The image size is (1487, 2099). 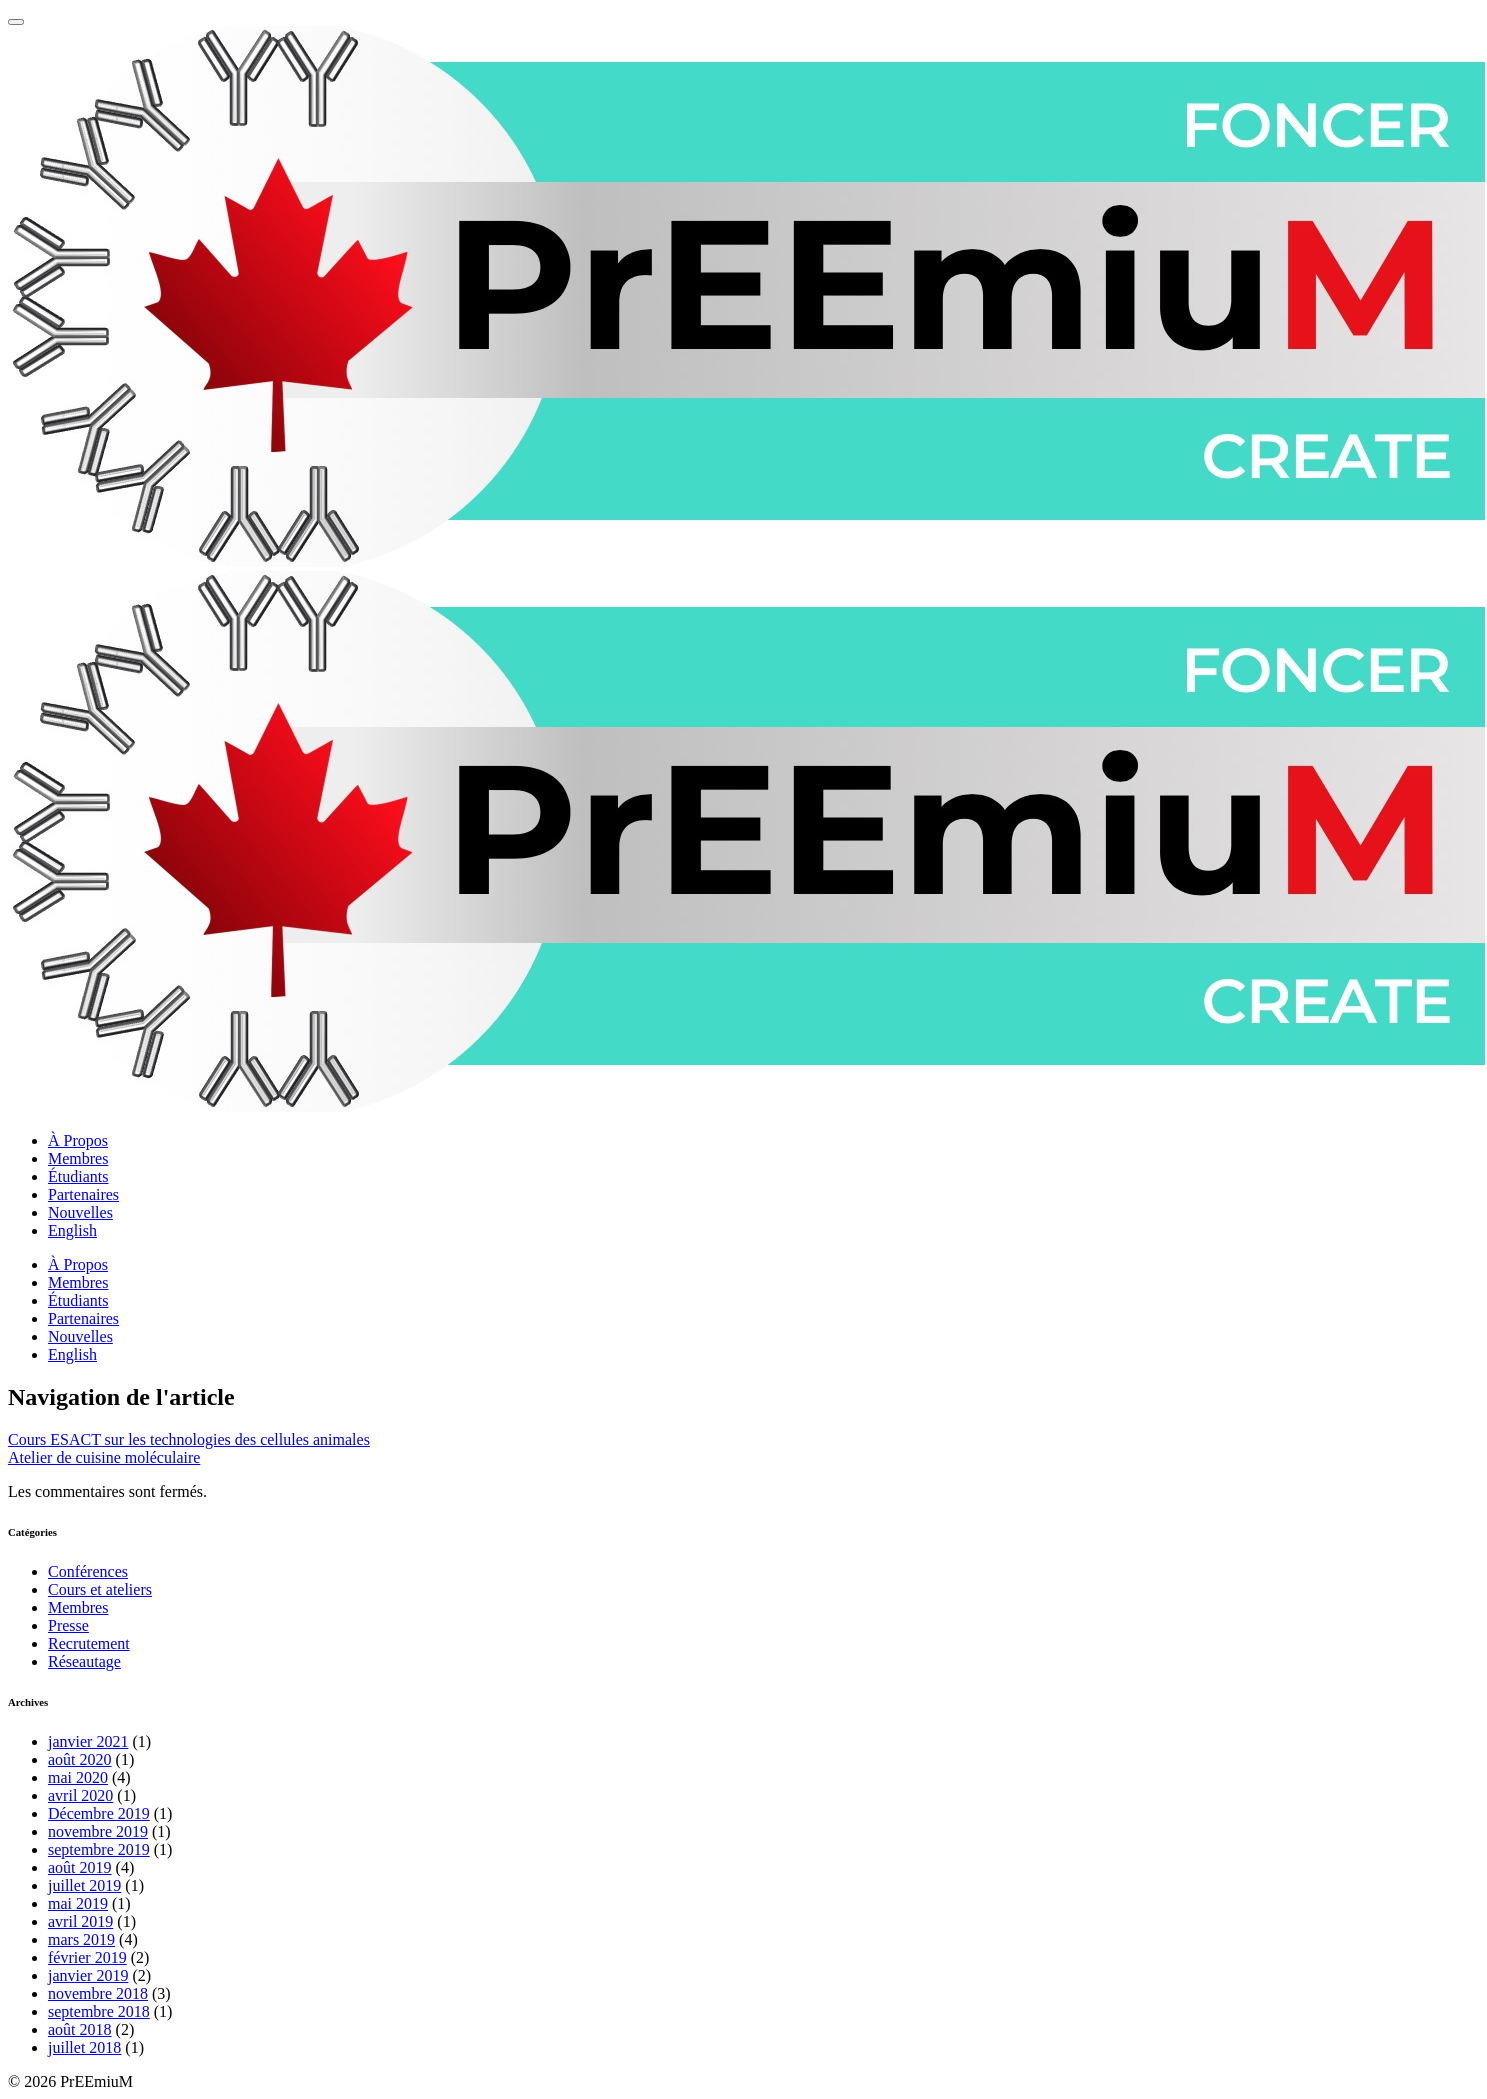 I want to click on janvier 2019, so click(x=88, y=1975).